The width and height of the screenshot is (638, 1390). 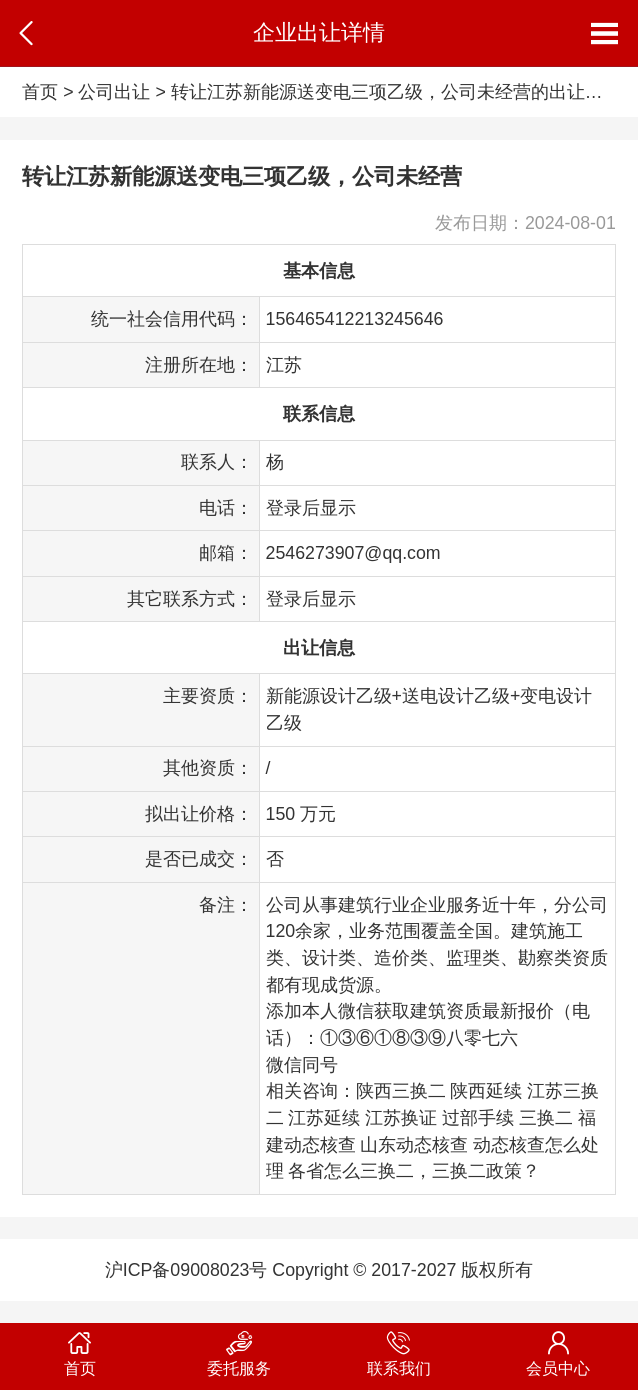 What do you see at coordinates (40, 92) in the screenshot?
I see `首页` at bounding box center [40, 92].